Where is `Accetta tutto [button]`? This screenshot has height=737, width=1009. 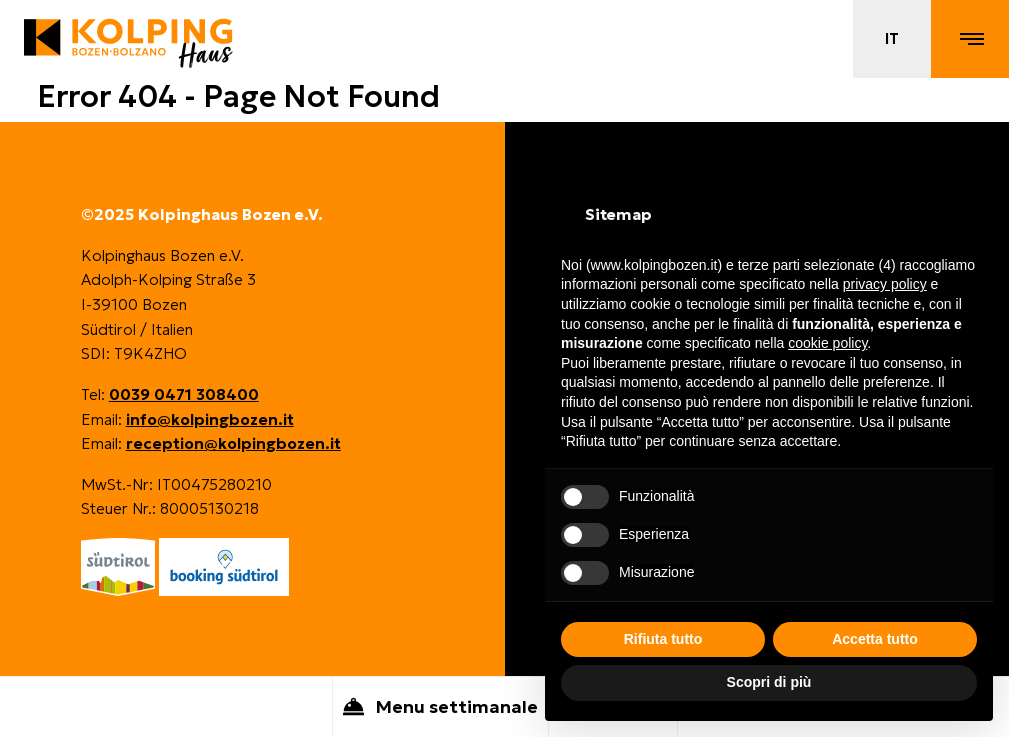
Accetta tutto [button] is located at coordinates (875, 639).